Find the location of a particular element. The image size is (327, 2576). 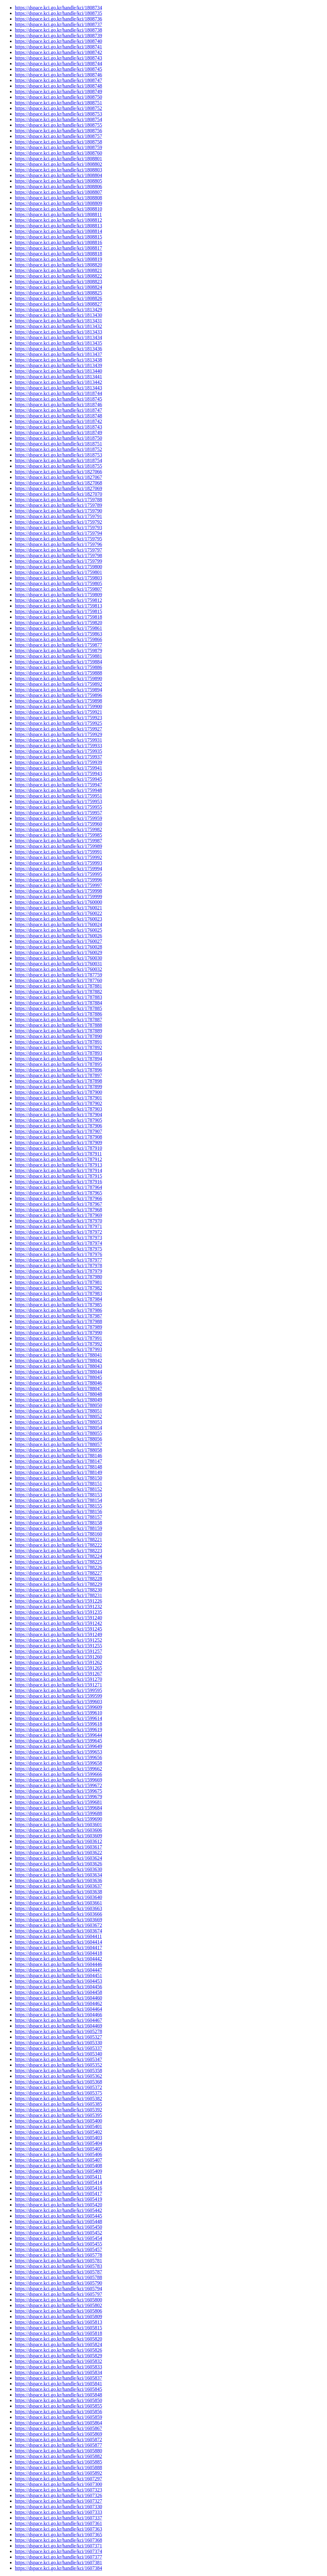

https://dspace.kci.go.kr/handle/kci/1759933 is located at coordinates (58, 745).